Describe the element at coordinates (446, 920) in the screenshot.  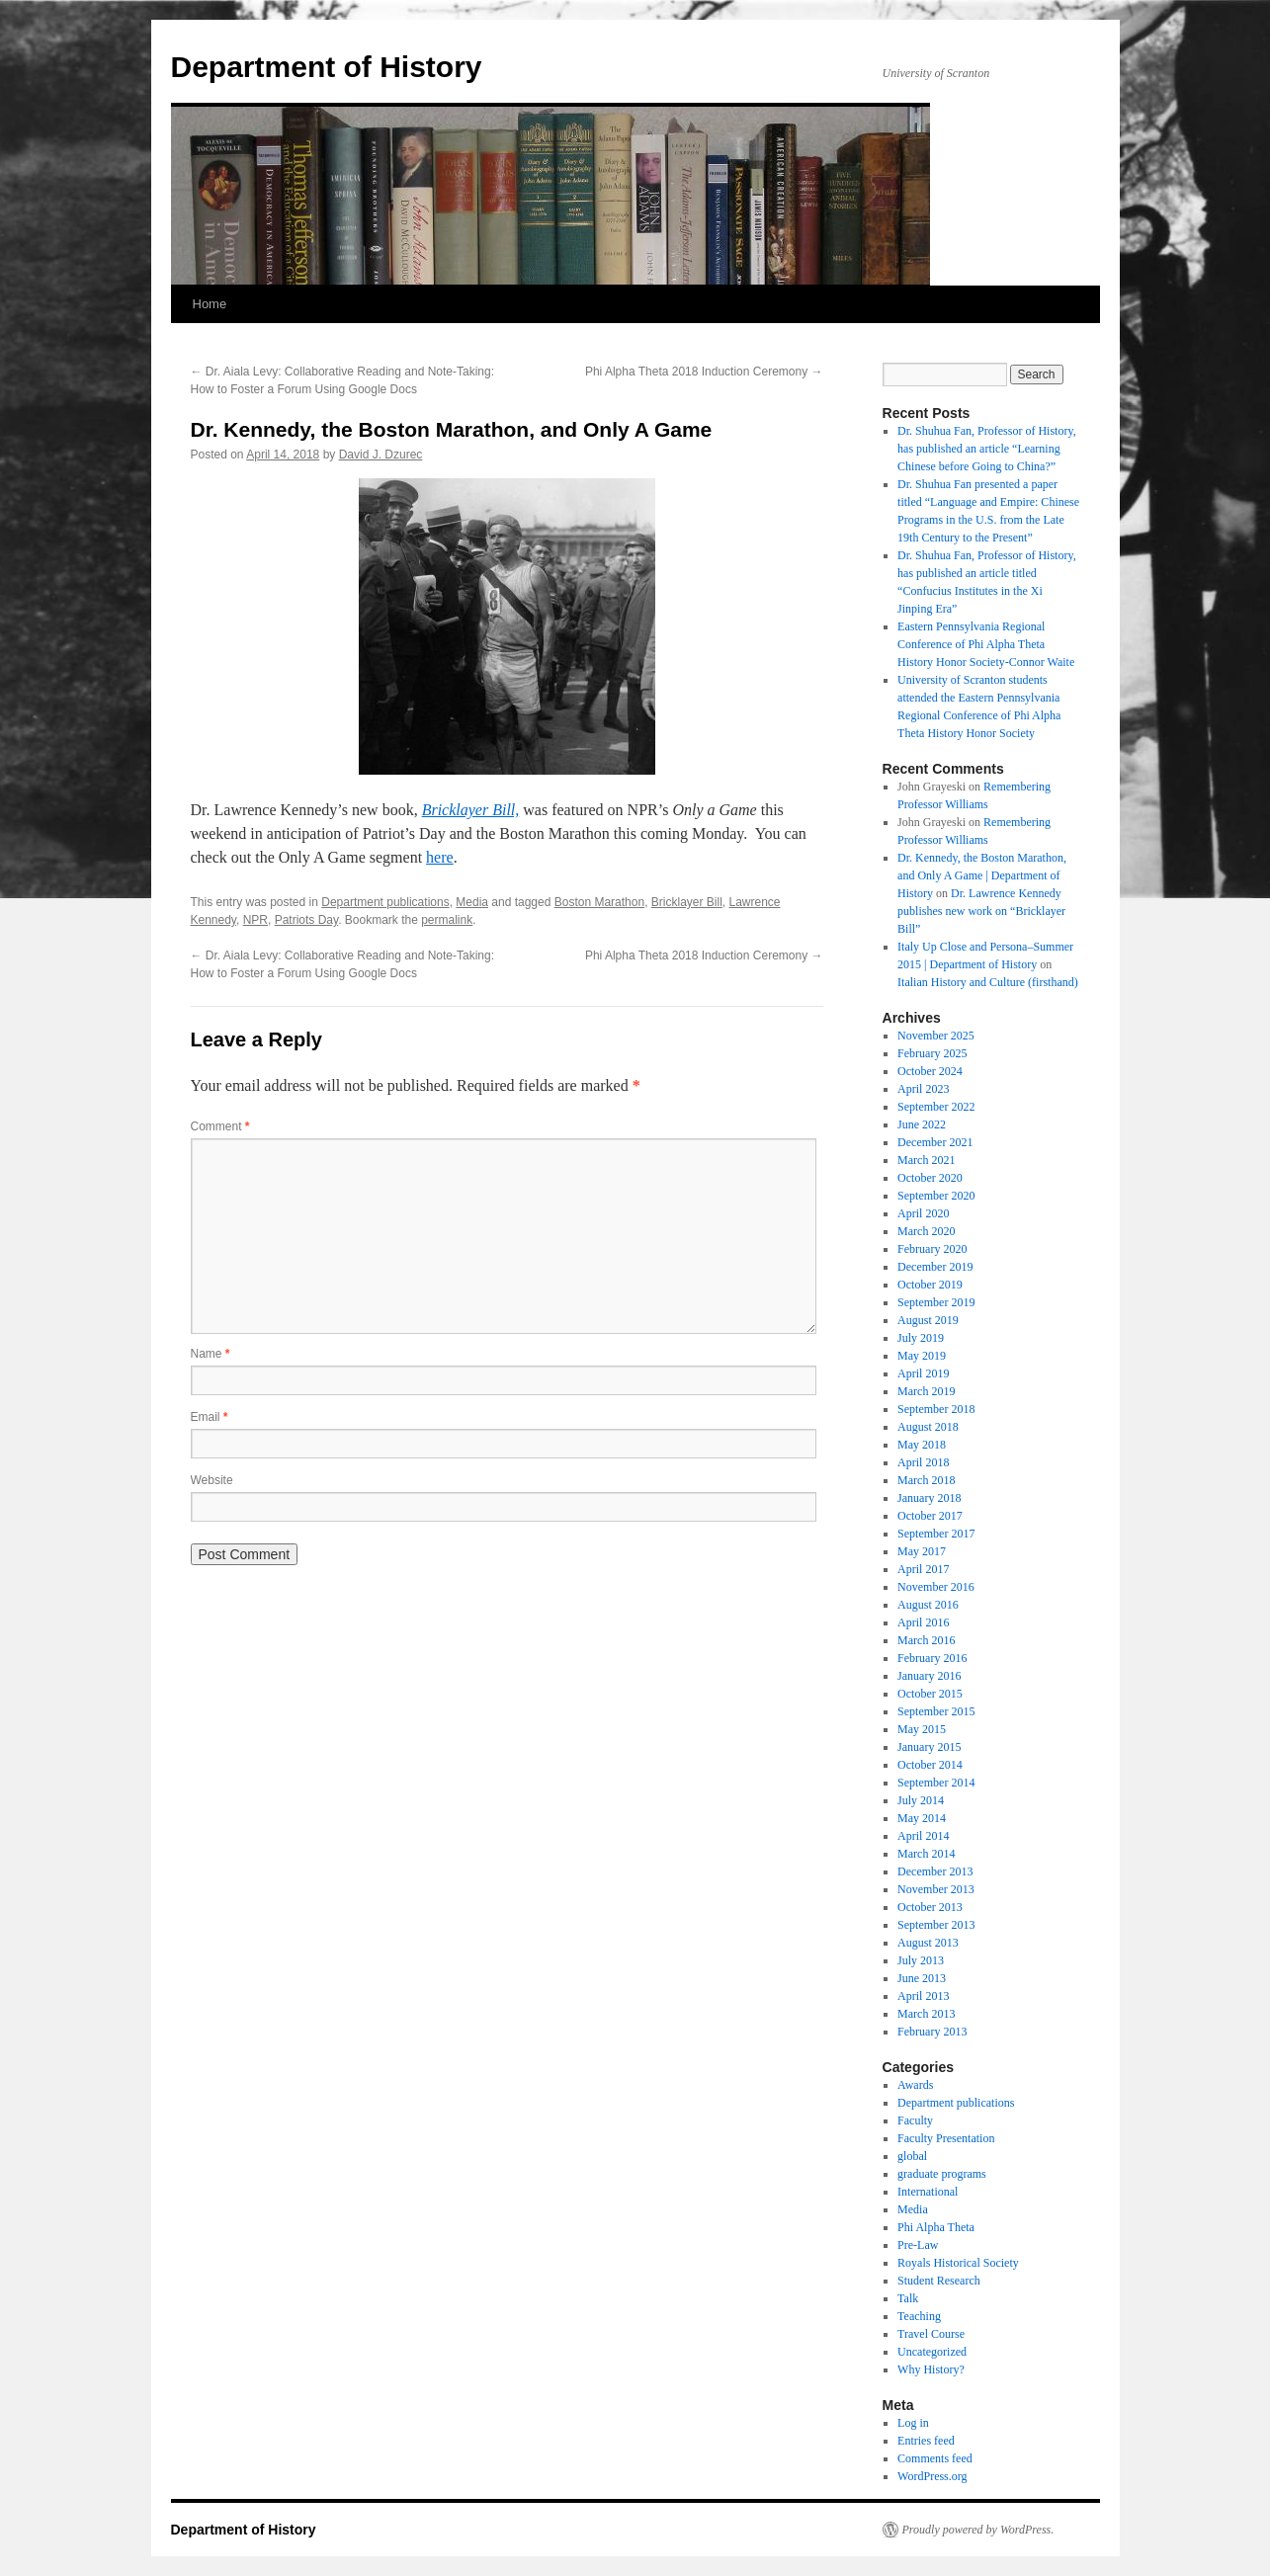
I see `permalink` at that location.